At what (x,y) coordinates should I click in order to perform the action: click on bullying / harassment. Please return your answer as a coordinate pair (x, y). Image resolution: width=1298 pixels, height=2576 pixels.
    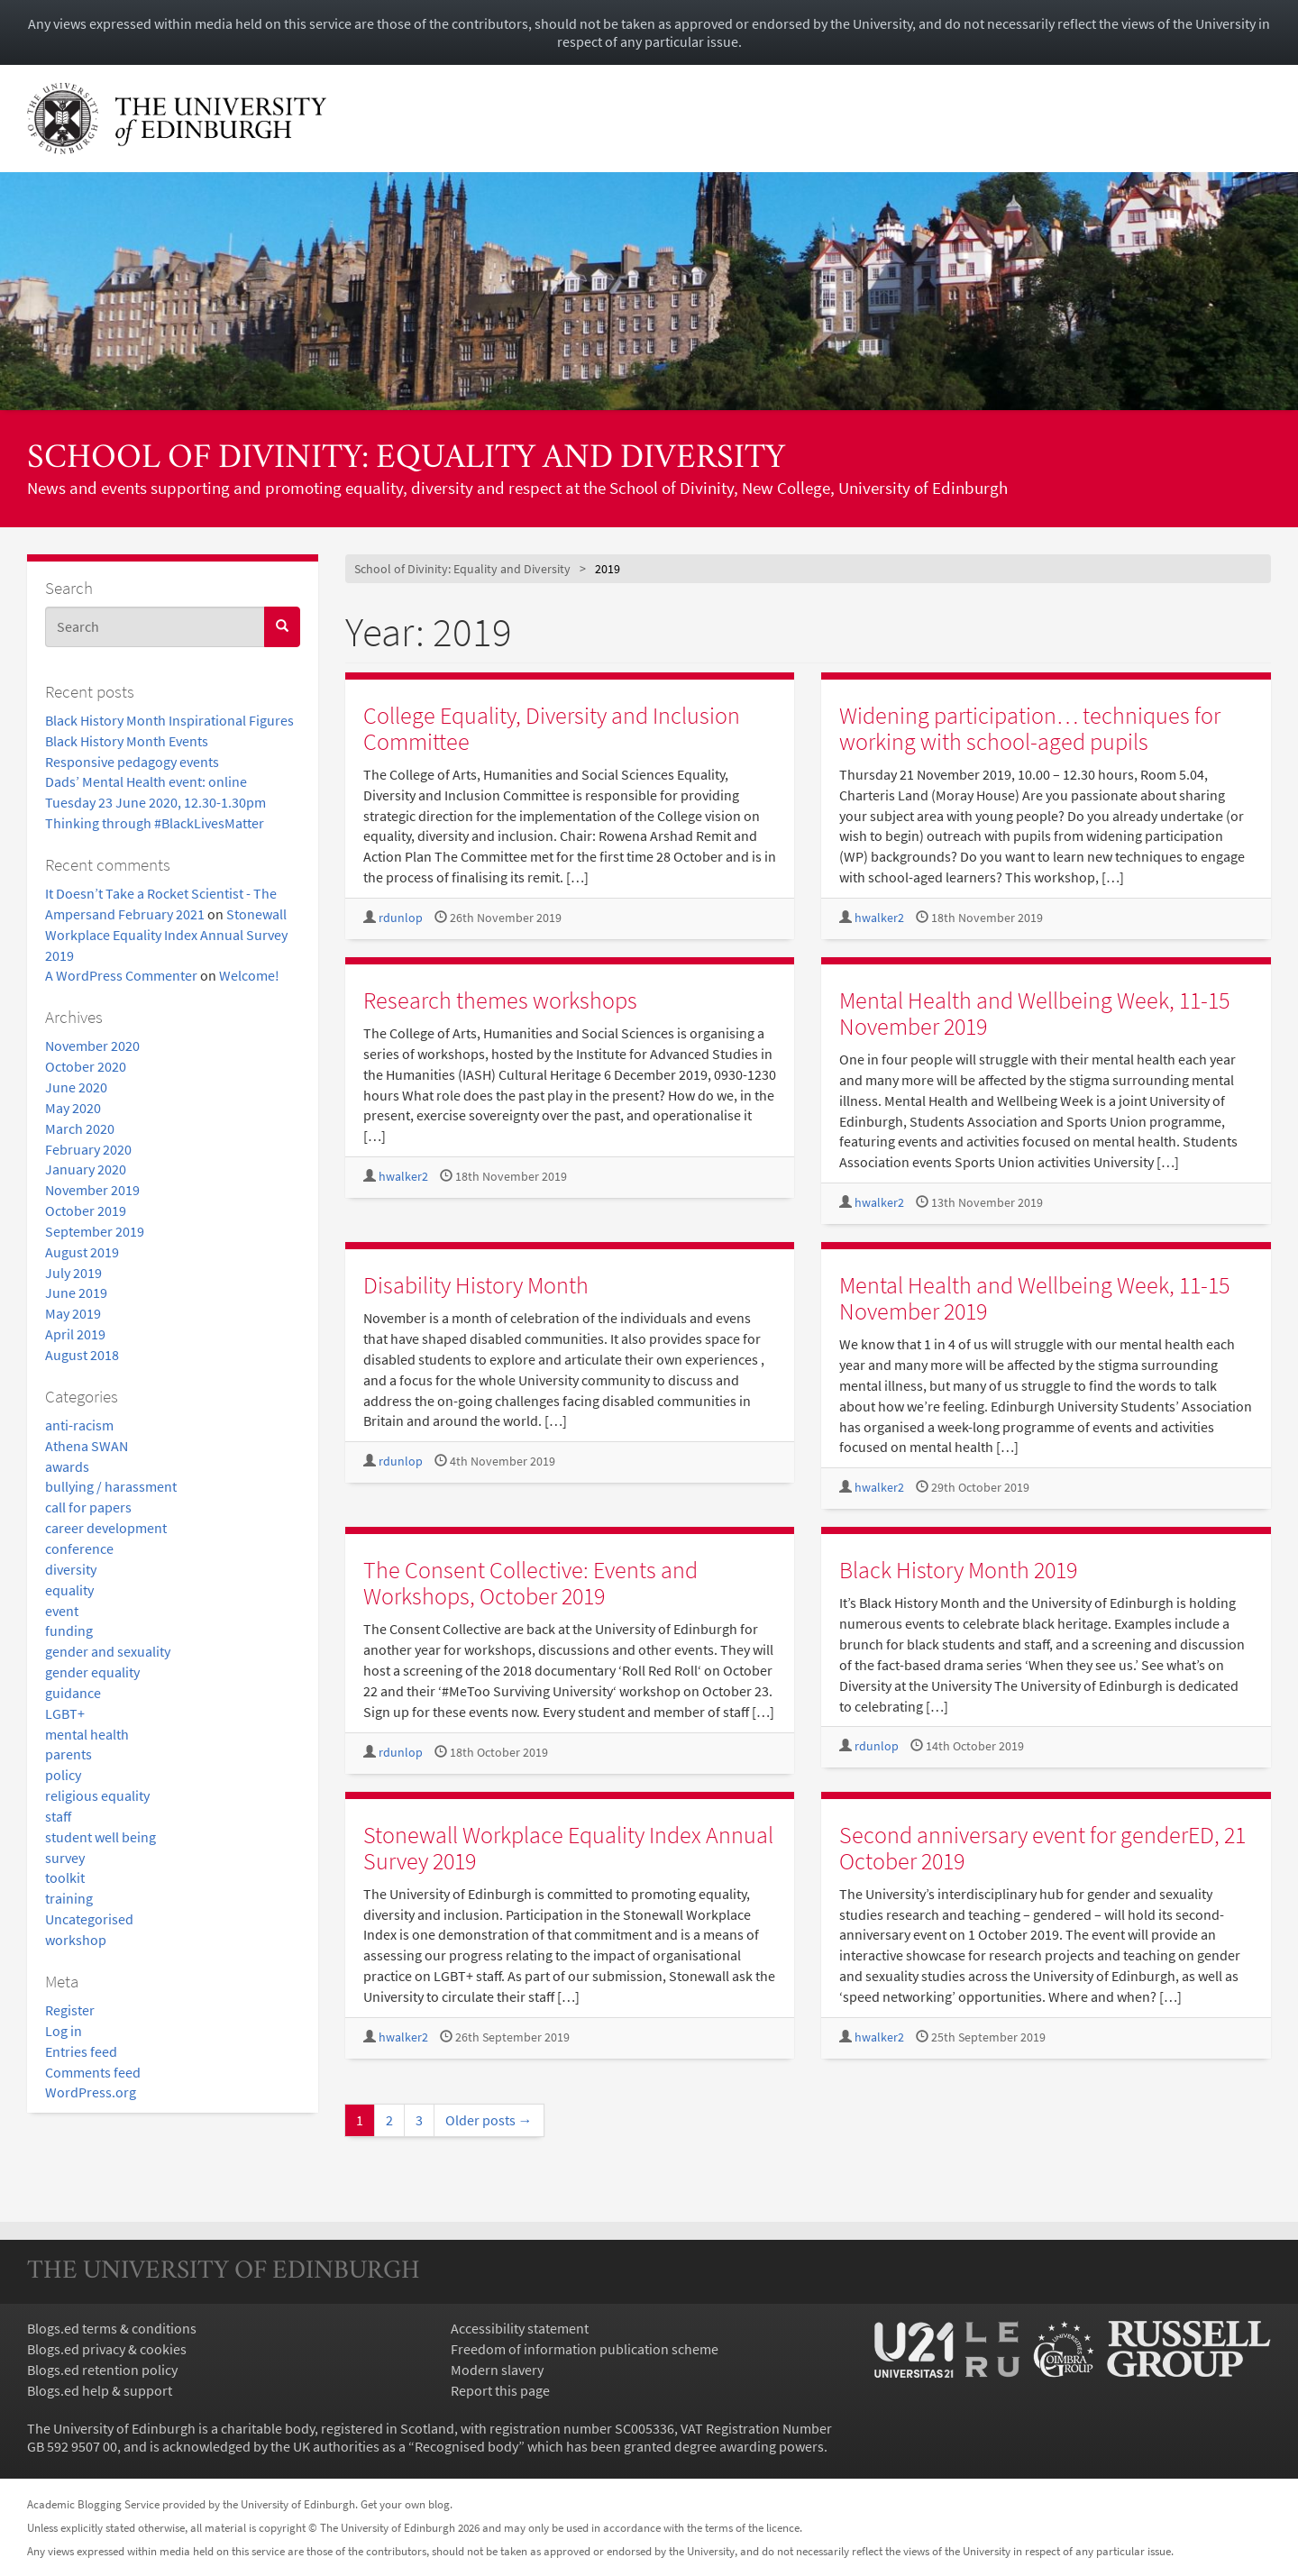
    Looking at the image, I should click on (111, 1486).